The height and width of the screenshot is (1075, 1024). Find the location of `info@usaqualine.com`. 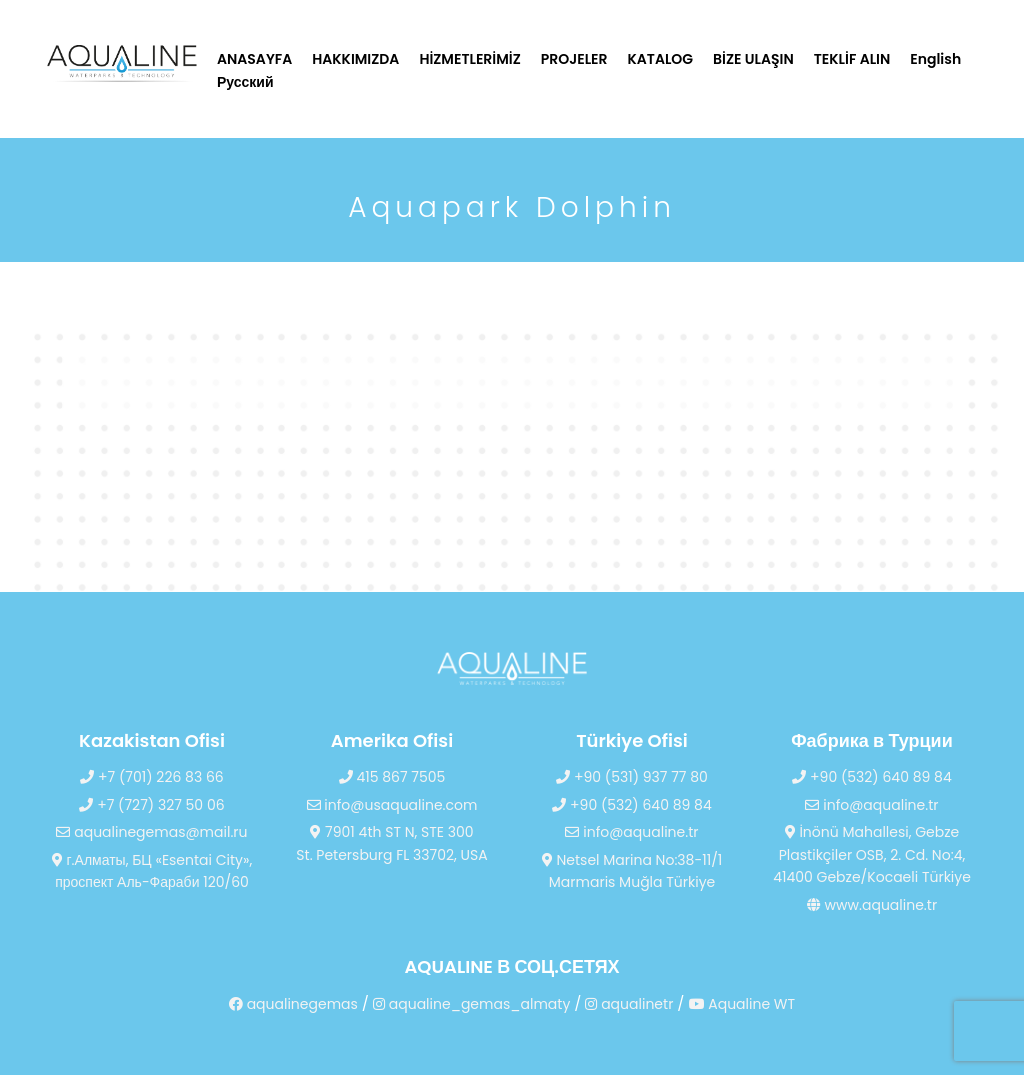

info@usaqualine.com is located at coordinates (392, 805).